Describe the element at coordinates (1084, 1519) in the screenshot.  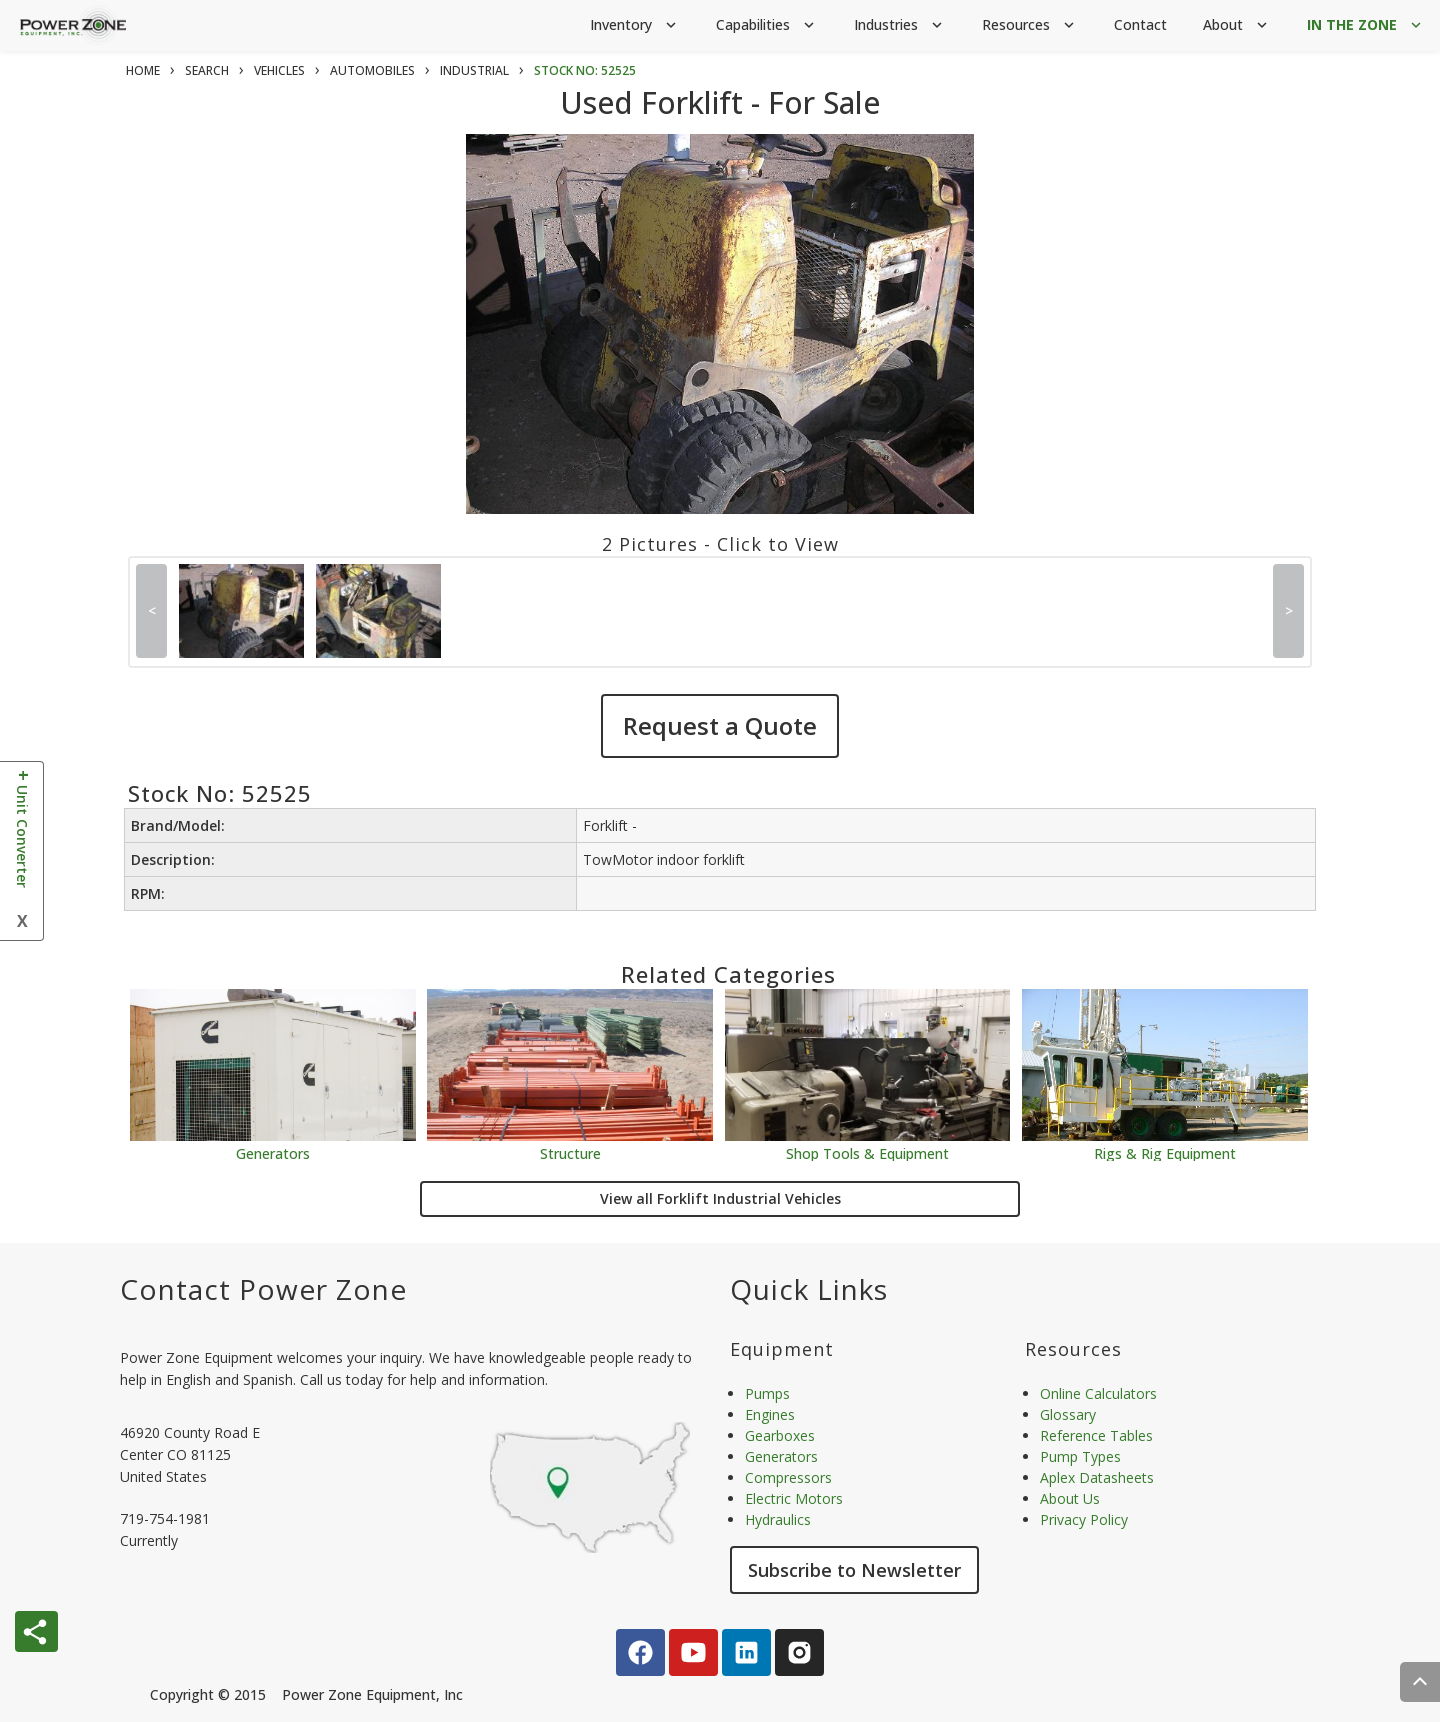
I see `Privacy Policy` at that location.